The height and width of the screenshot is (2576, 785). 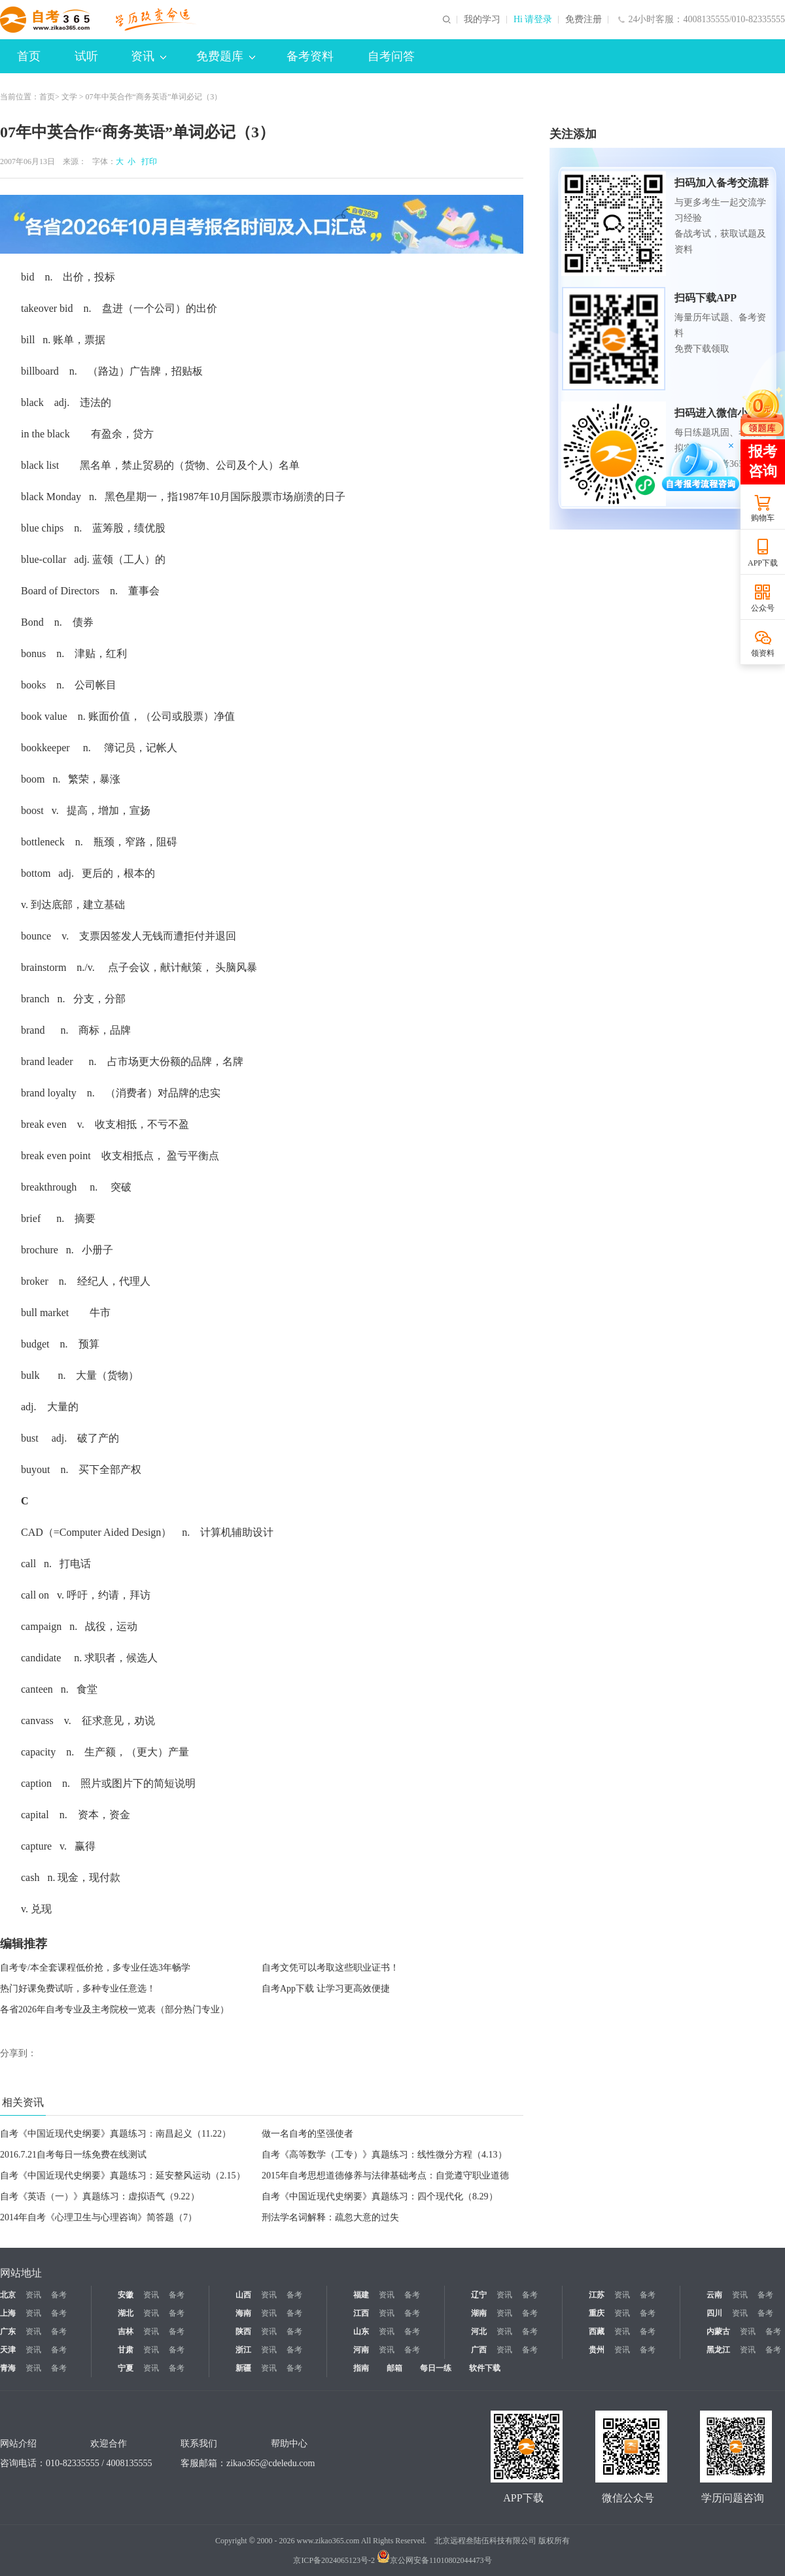 I want to click on 我的学习, so click(x=482, y=19).